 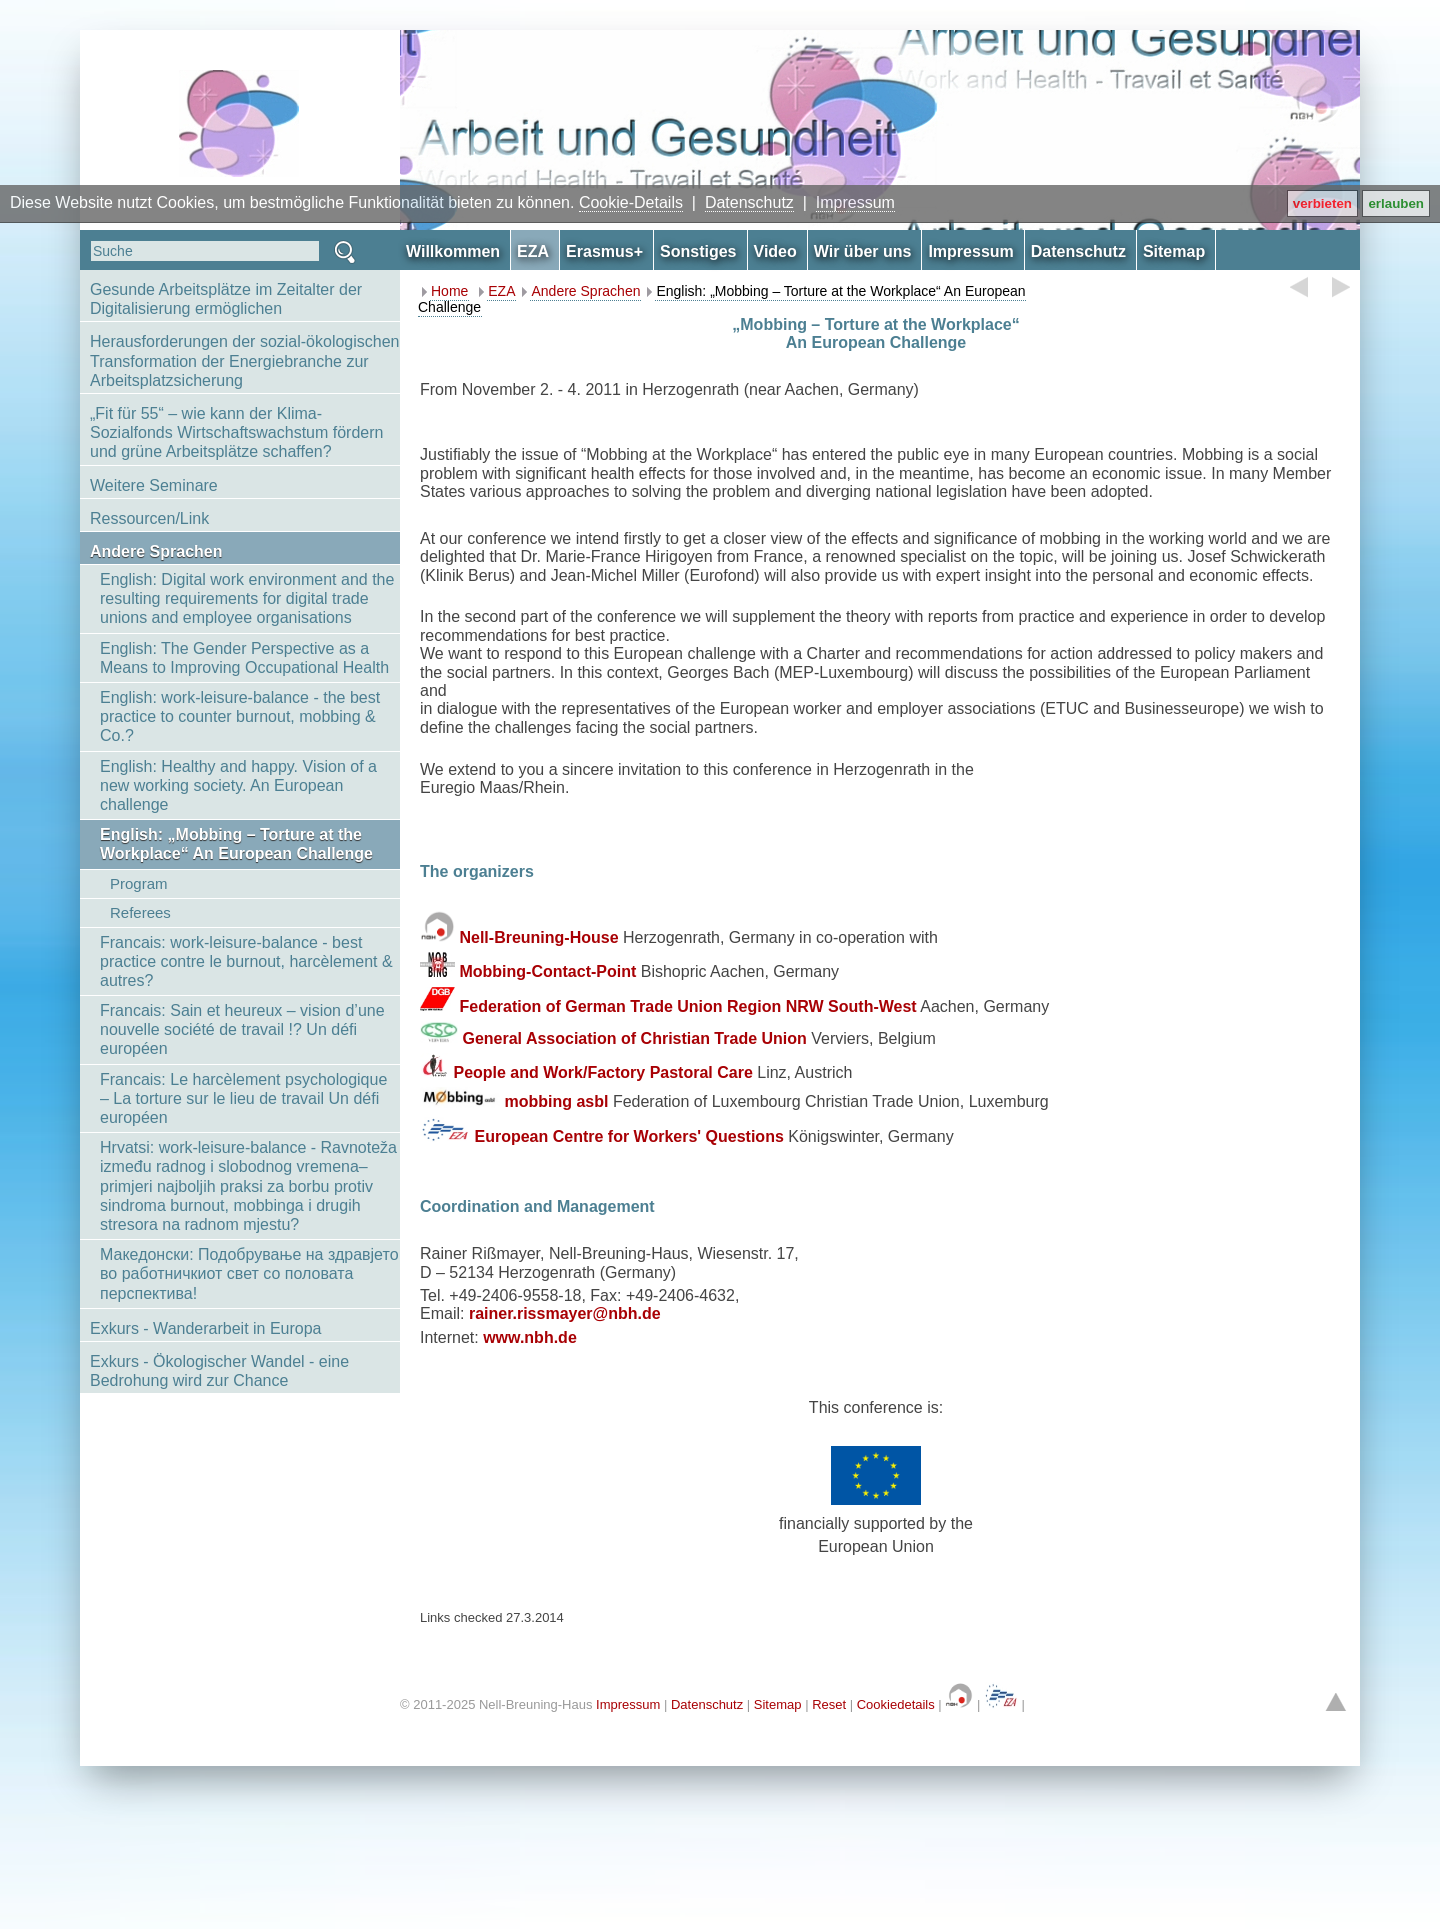 I want to click on Cookie-Details, so click(x=631, y=202).